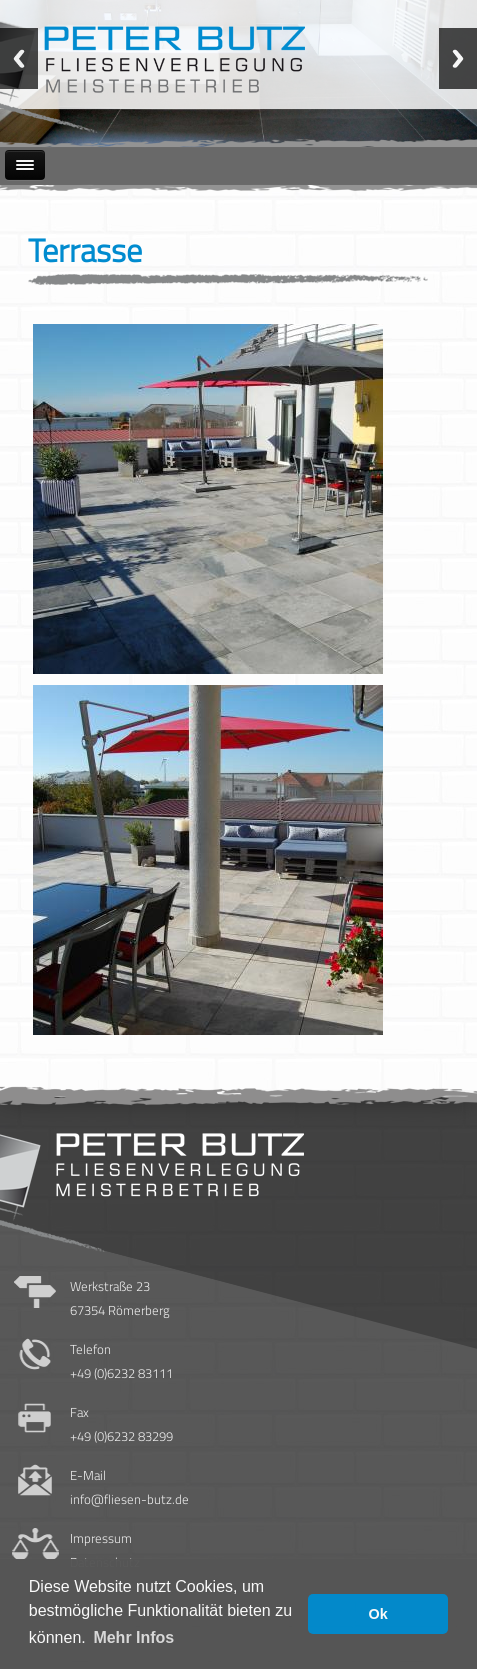 Image resolution: width=477 pixels, height=1669 pixels. What do you see at coordinates (378, 1614) in the screenshot?
I see `Ok [button]` at bounding box center [378, 1614].